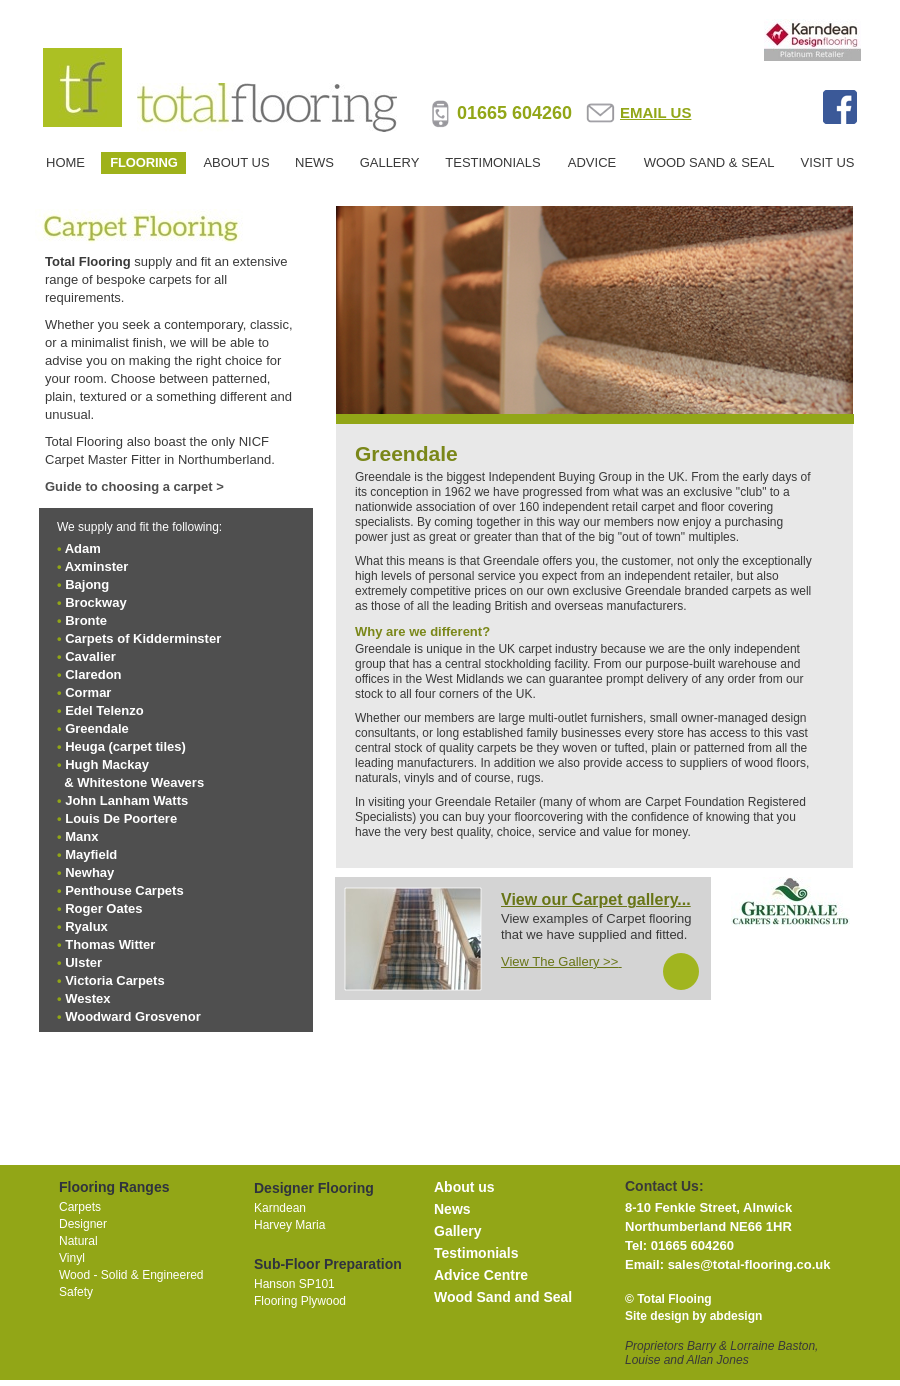 The image size is (900, 1386). Describe the element at coordinates (95, 602) in the screenshot. I see `Brockway` at that location.